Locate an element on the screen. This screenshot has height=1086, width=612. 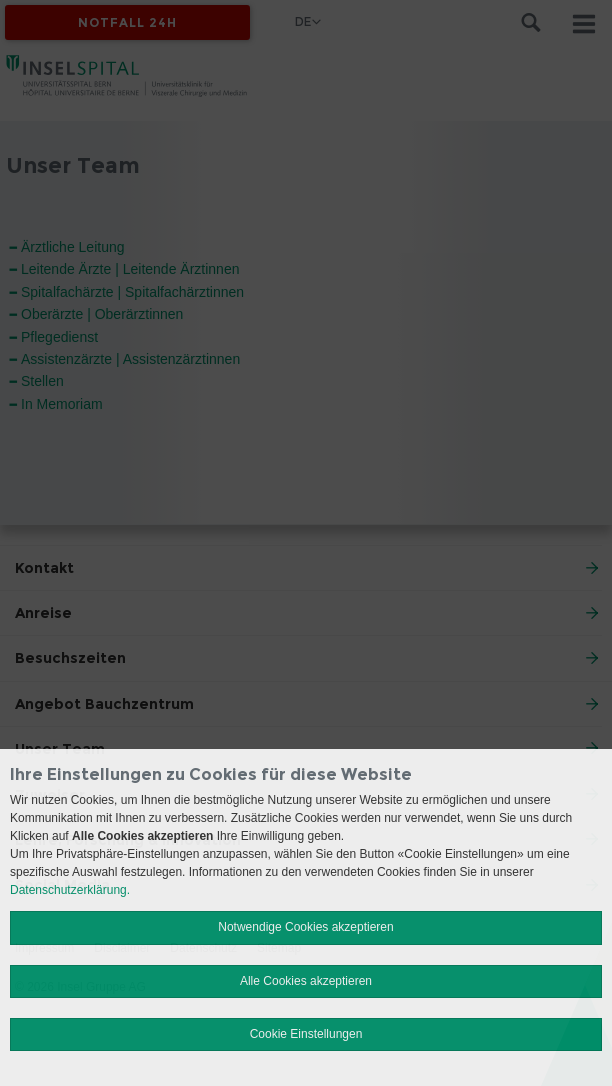
Datenschutzerklärung. is located at coordinates (70, 890).